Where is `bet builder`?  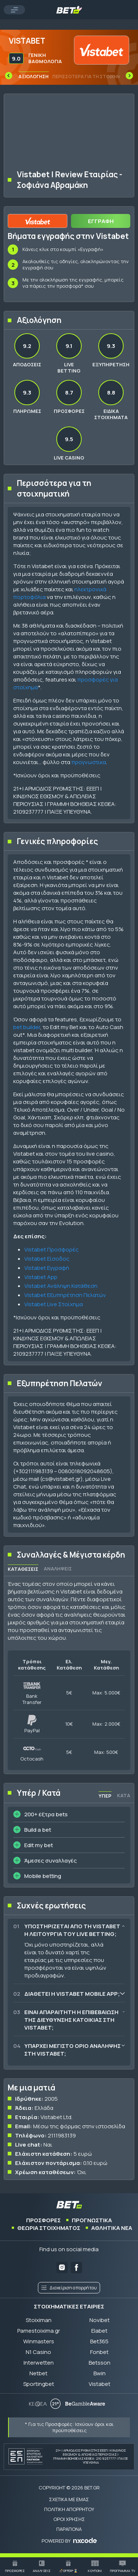
bet builder is located at coordinates (26, 1027).